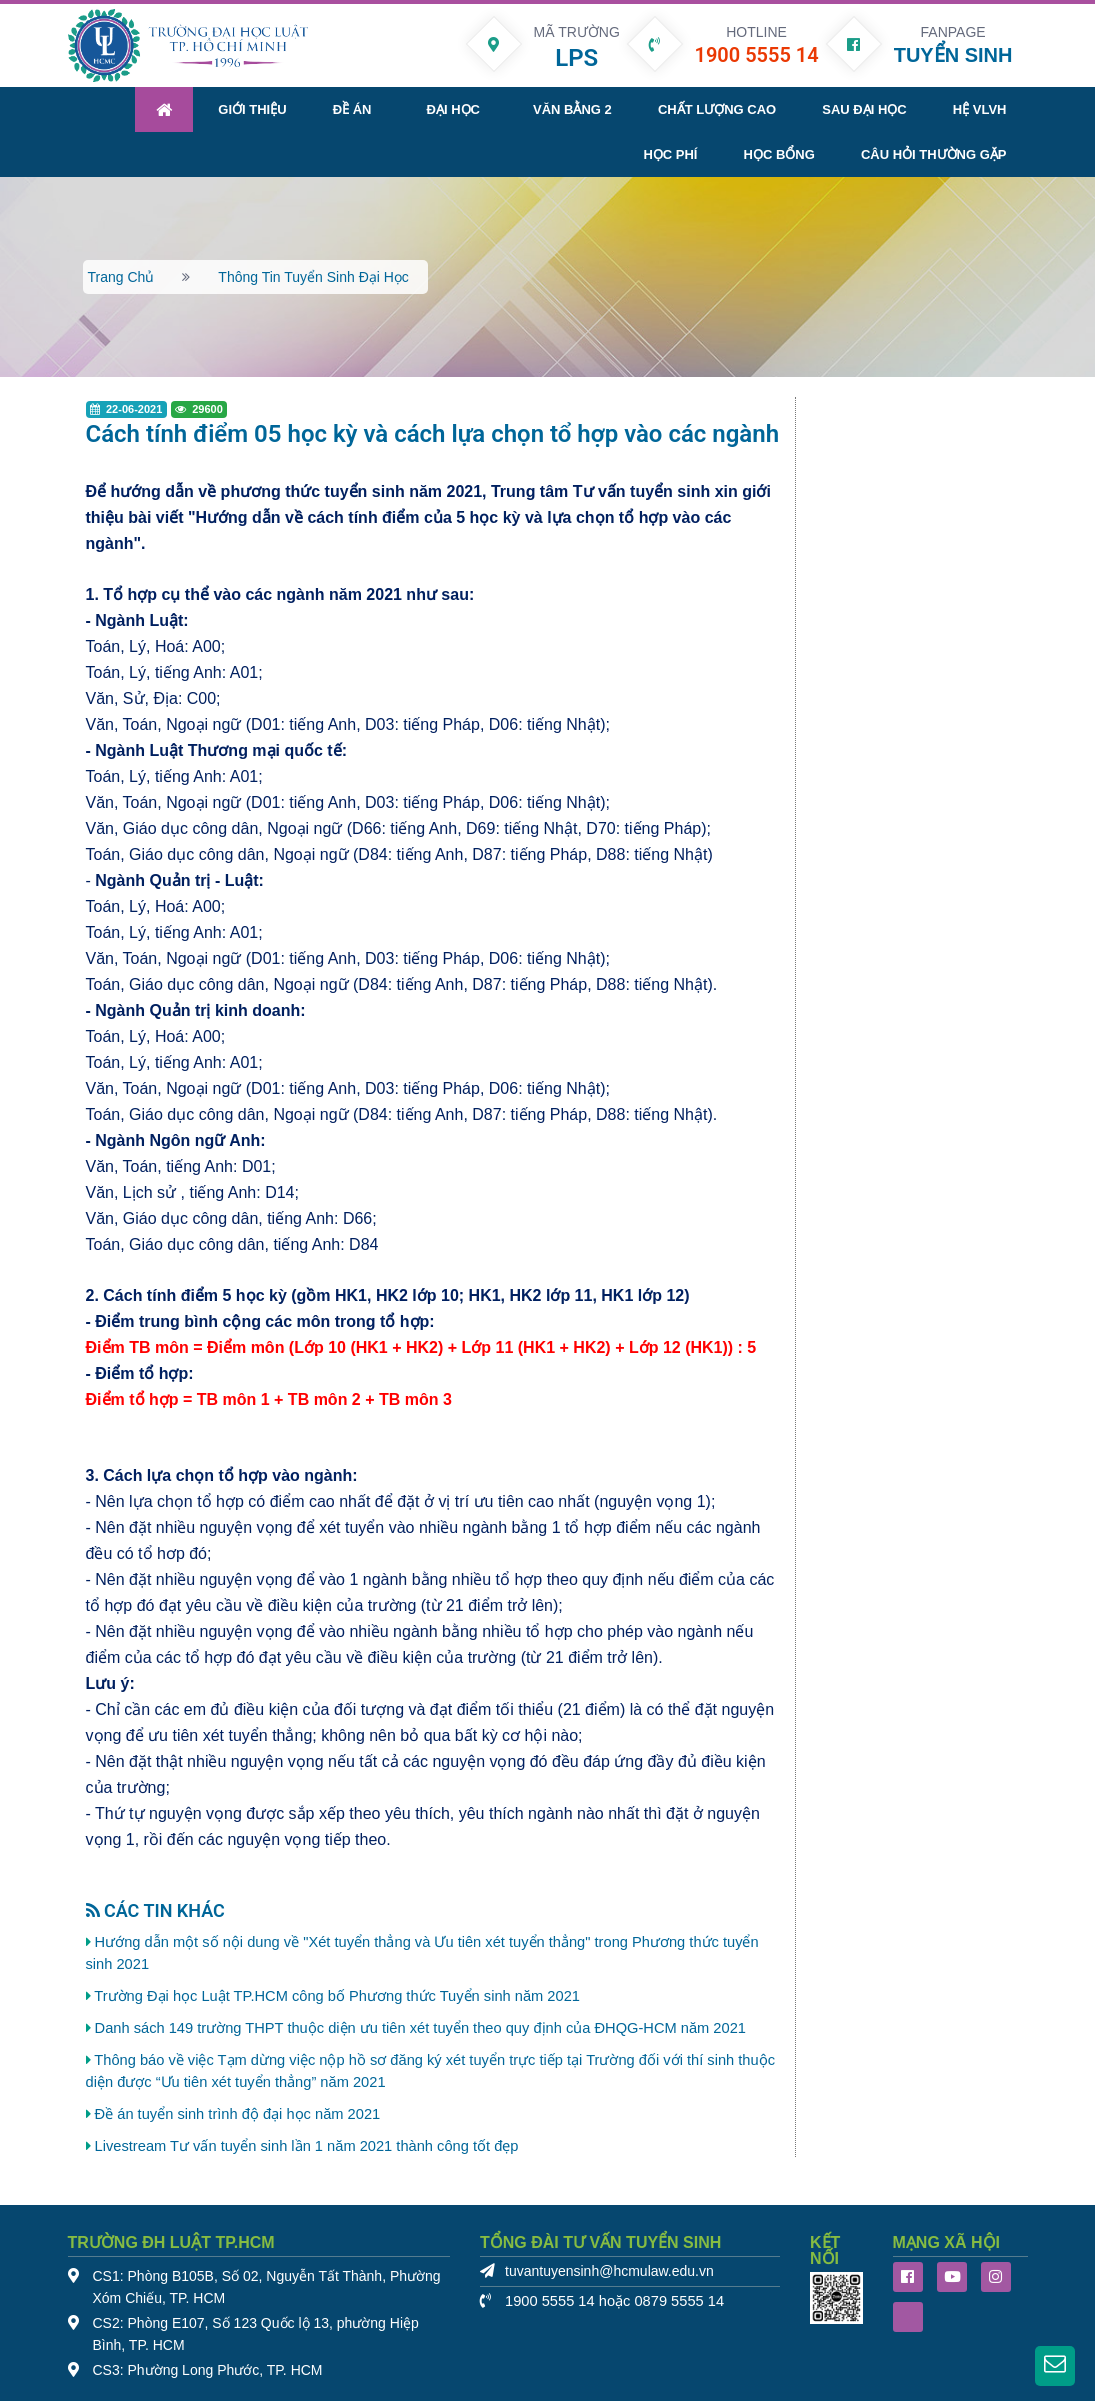 The image size is (1095, 2401). What do you see at coordinates (864, 109) in the screenshot?
I see `Sau đại học` at bounding box center [864, 109].